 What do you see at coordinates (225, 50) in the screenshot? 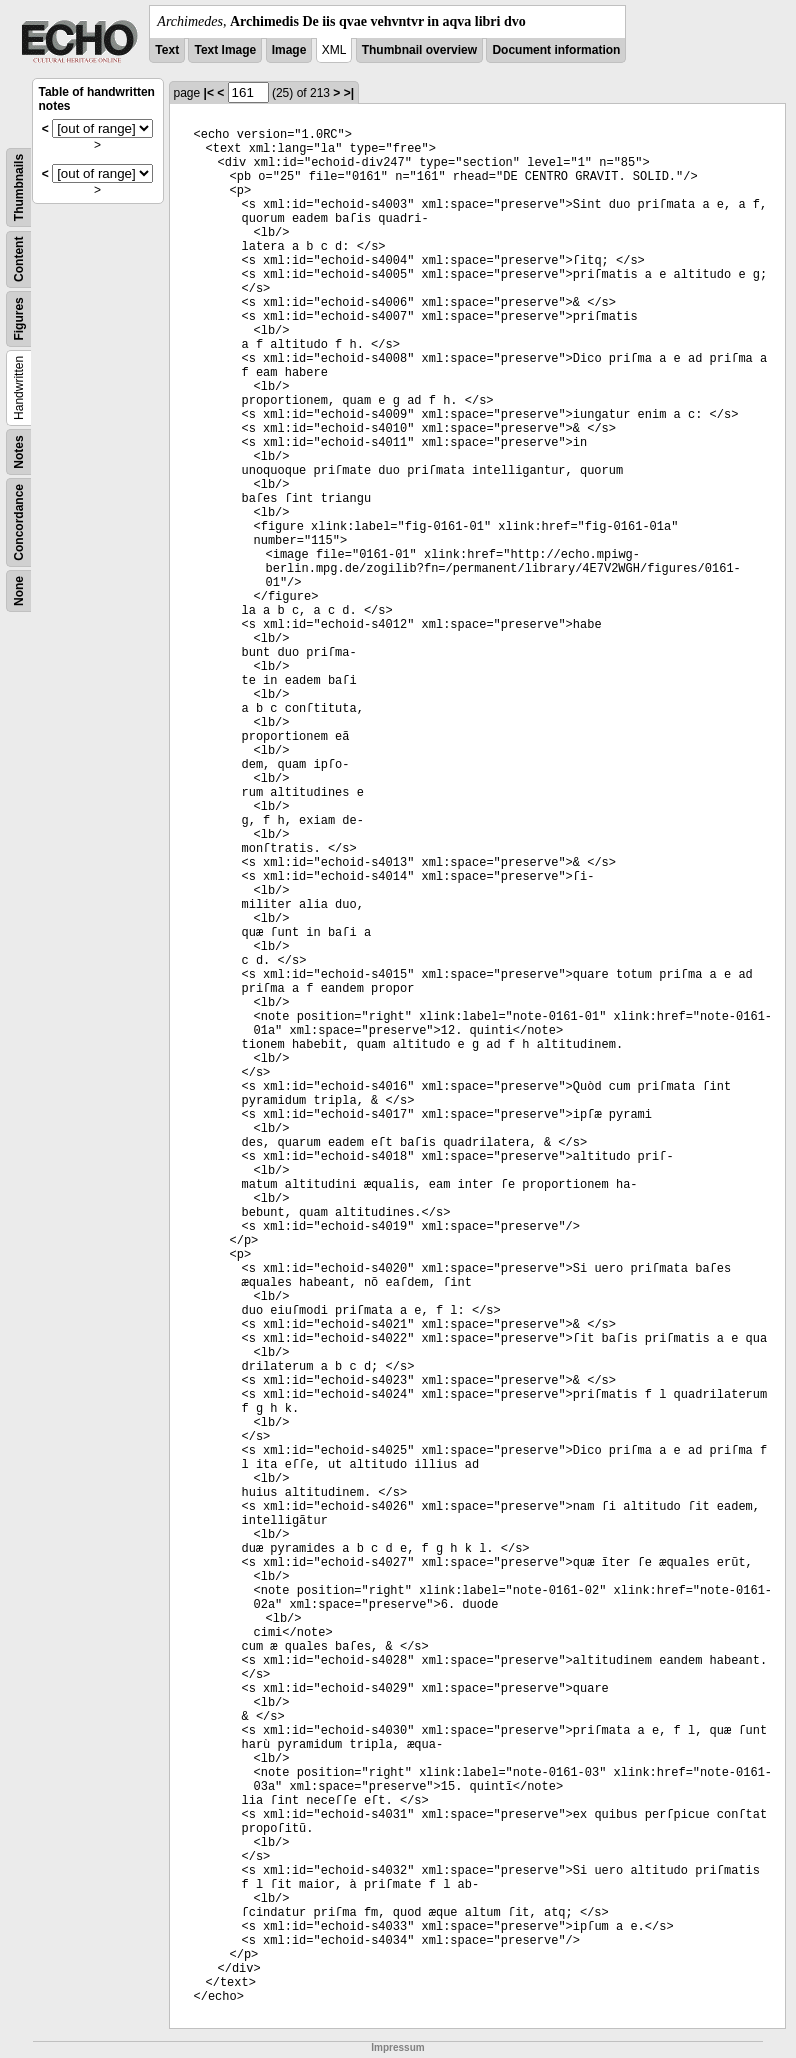
I see `Text Image` at bounding box center [225, 50].